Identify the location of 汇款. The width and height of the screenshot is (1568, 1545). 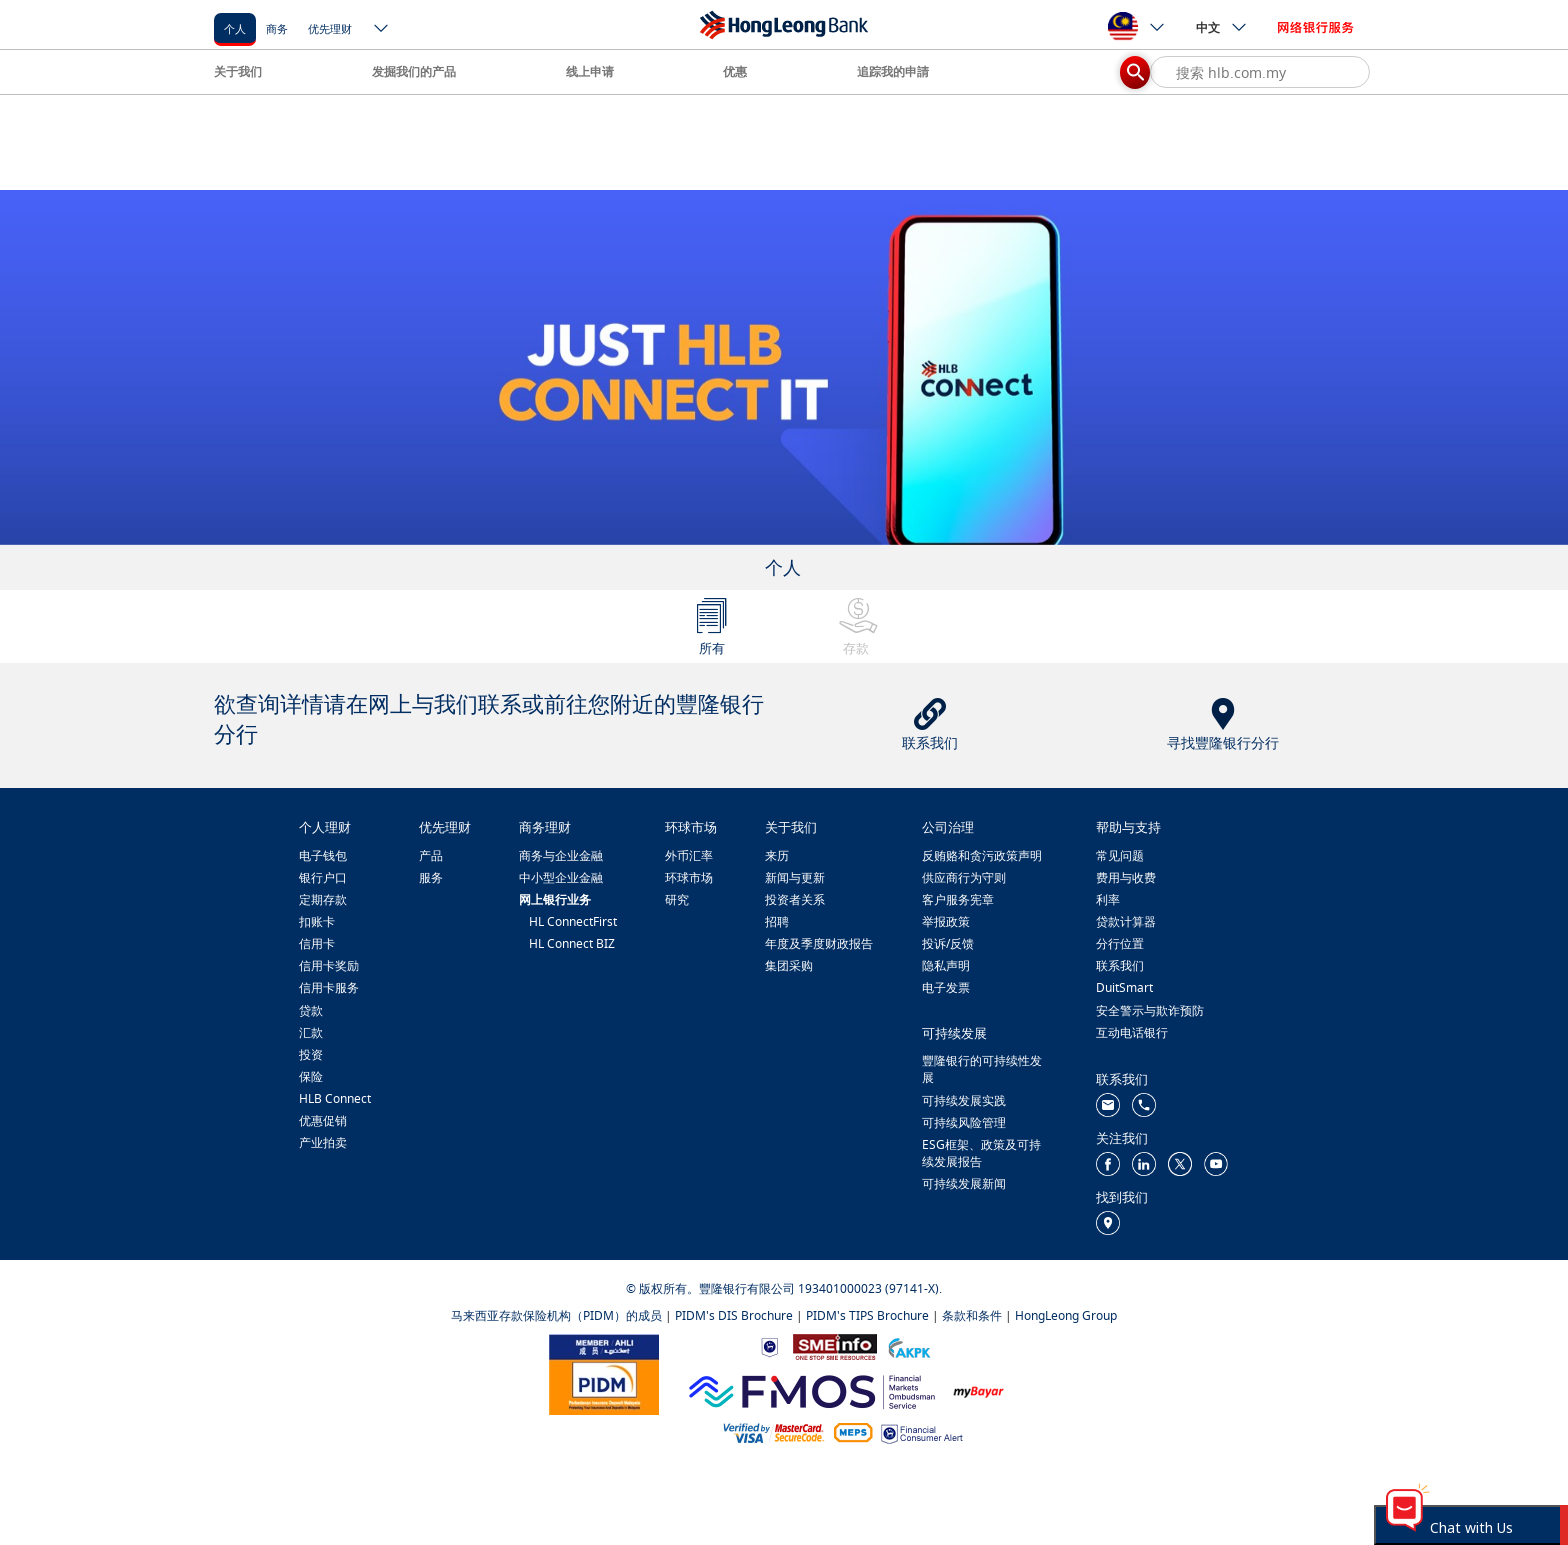
(311, 1032).